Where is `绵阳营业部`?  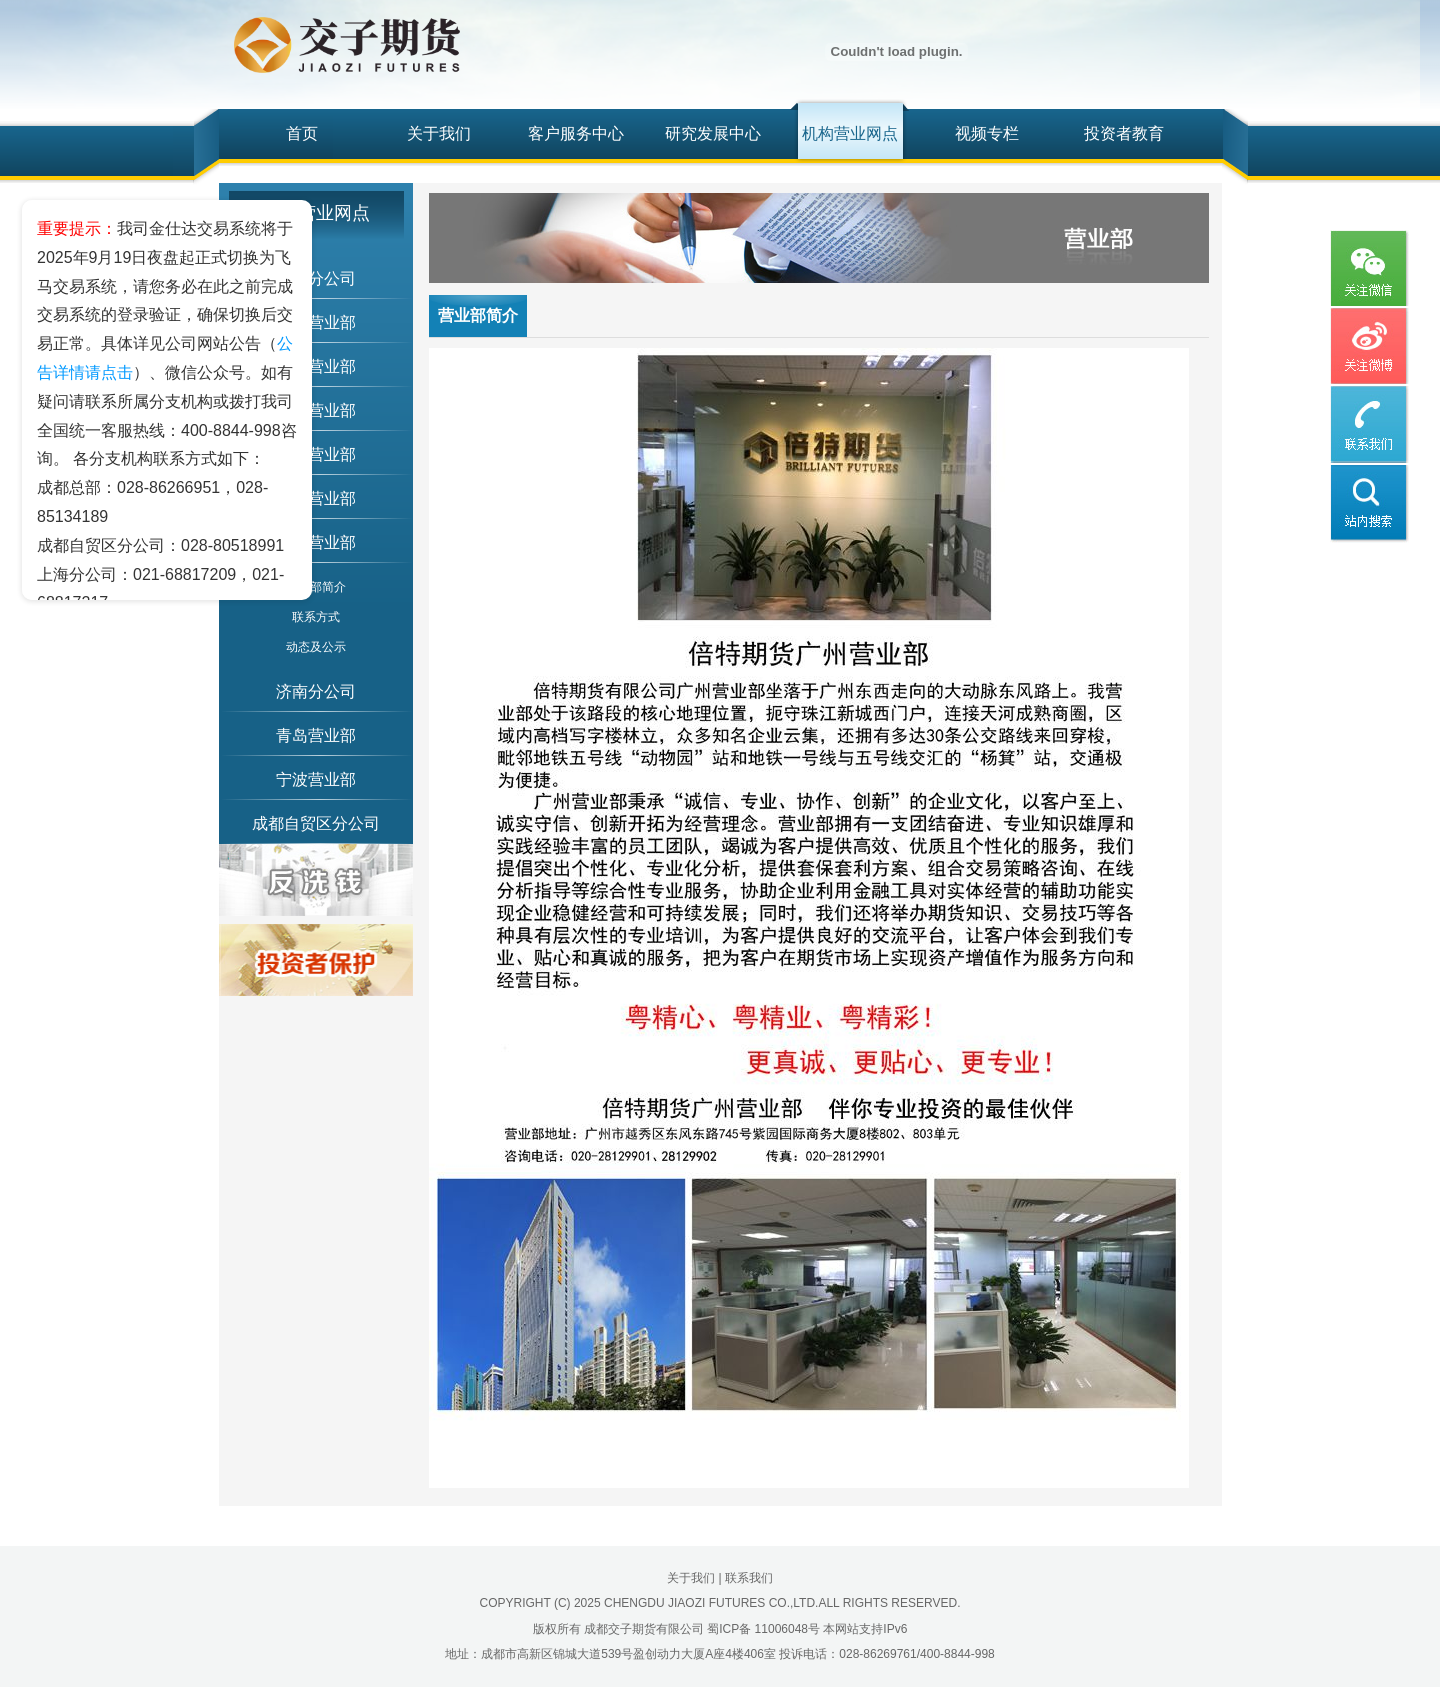
绵阳营业部 is located at coordinates (316, 366).